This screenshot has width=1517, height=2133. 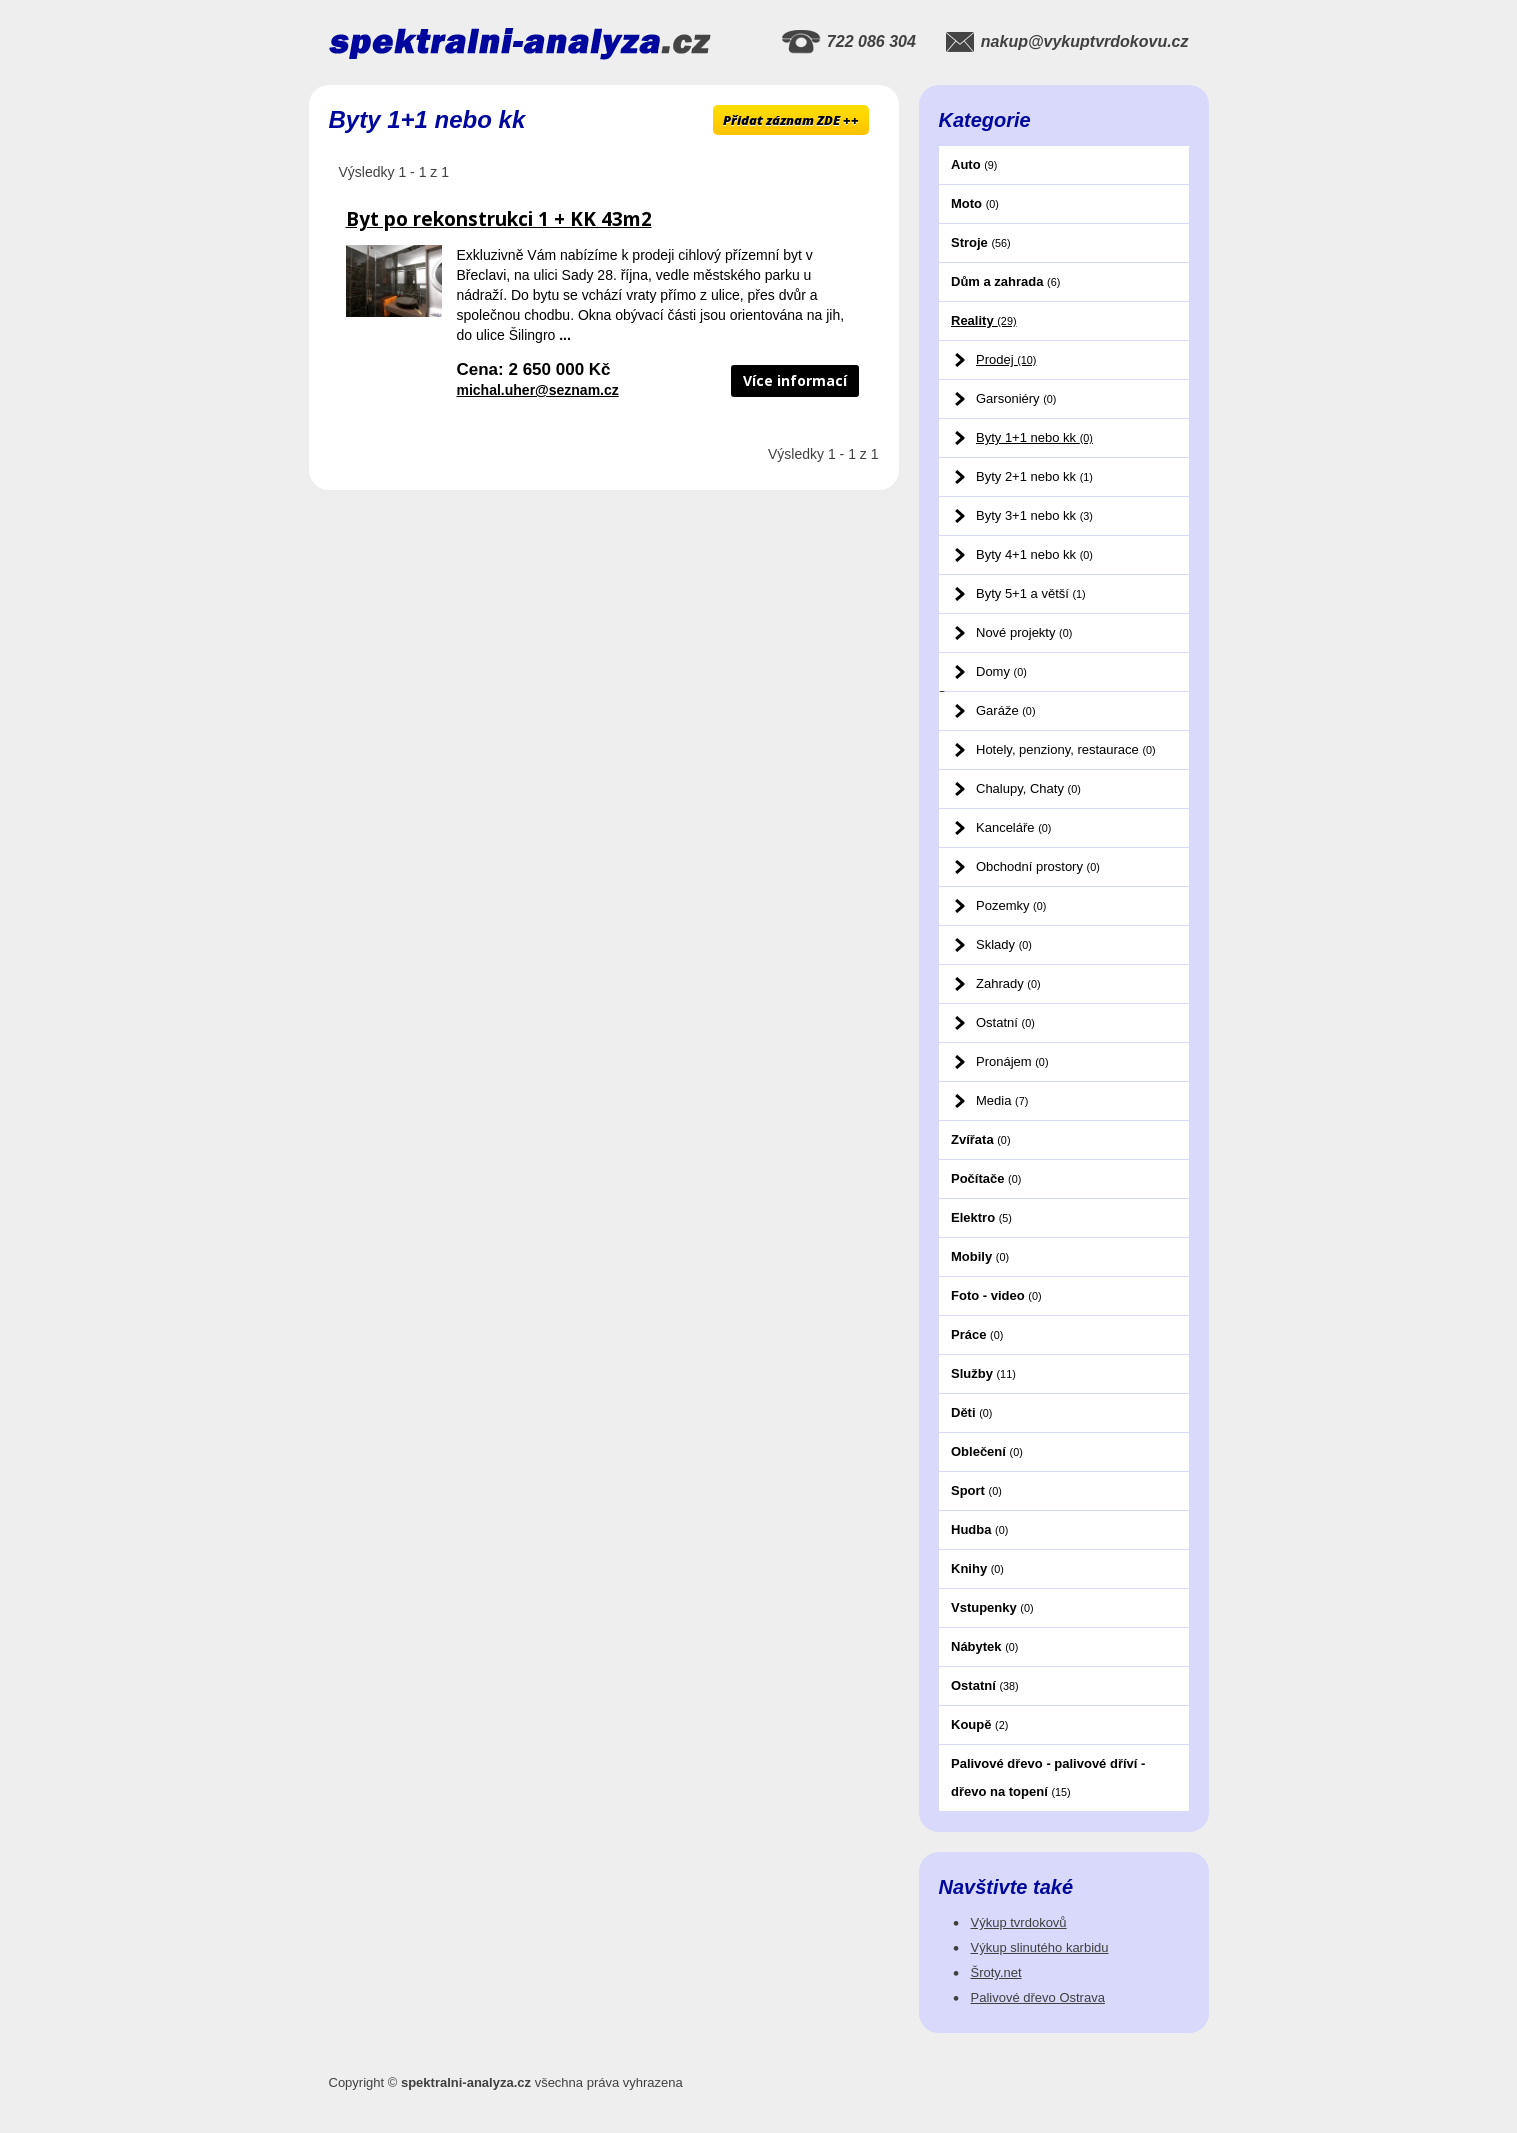 What do you see at coordinates (1004, 944) in the screenshot?
I see `Sklady` at bounding box center [1004, 944].